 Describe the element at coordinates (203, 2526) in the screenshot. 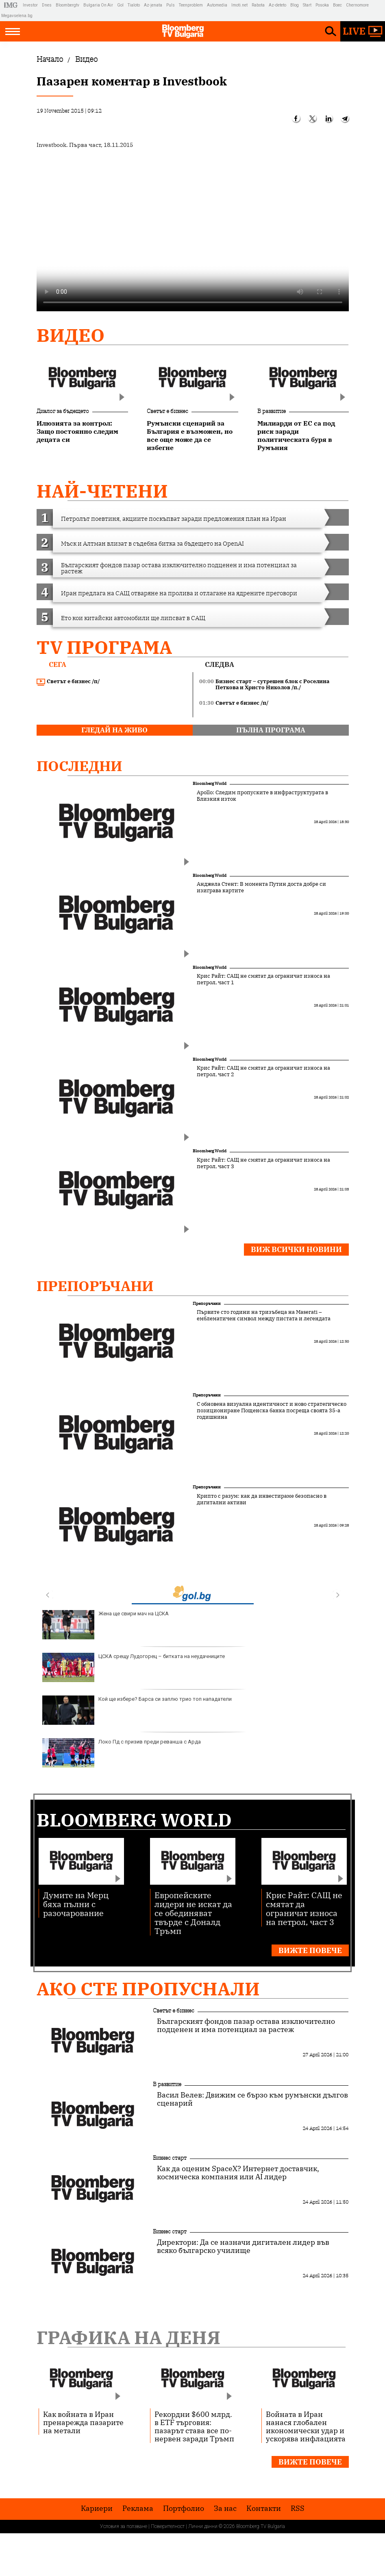

I see `Лични данни` at that location.